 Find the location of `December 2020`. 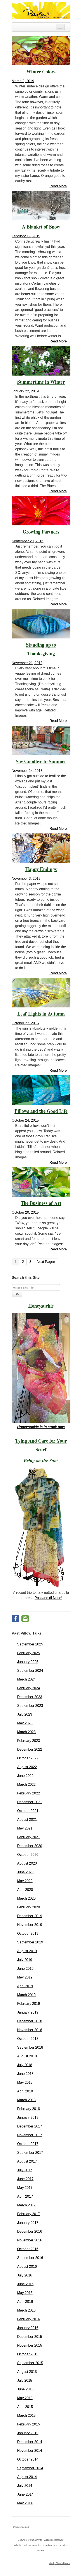

December 2020 is located at coordinates (29, 1846).